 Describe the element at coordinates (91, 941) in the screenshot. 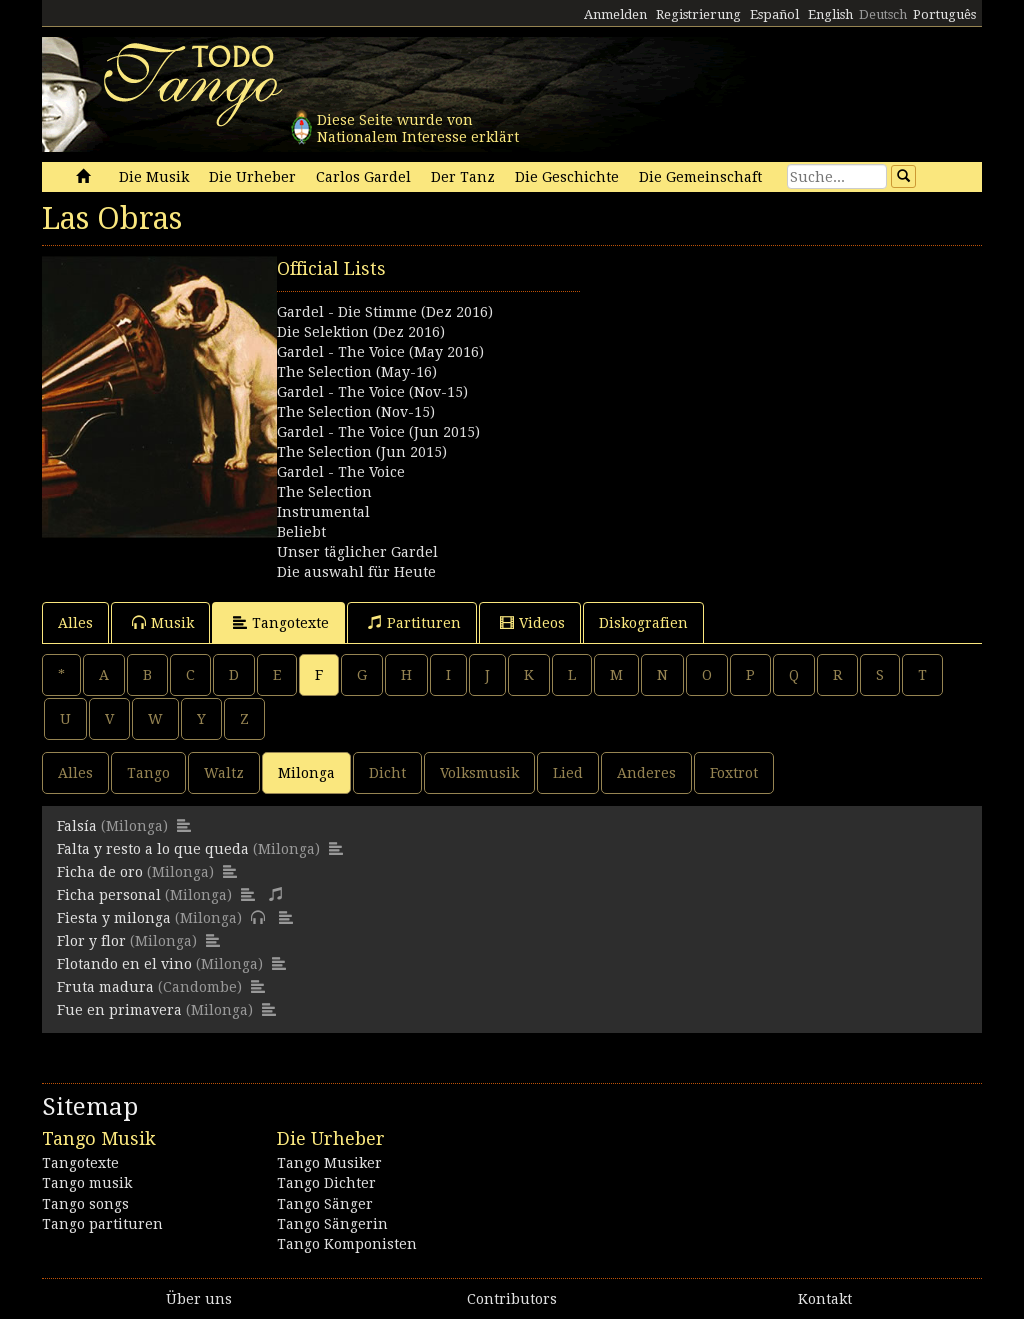

I see `Flor y flor` at that location.